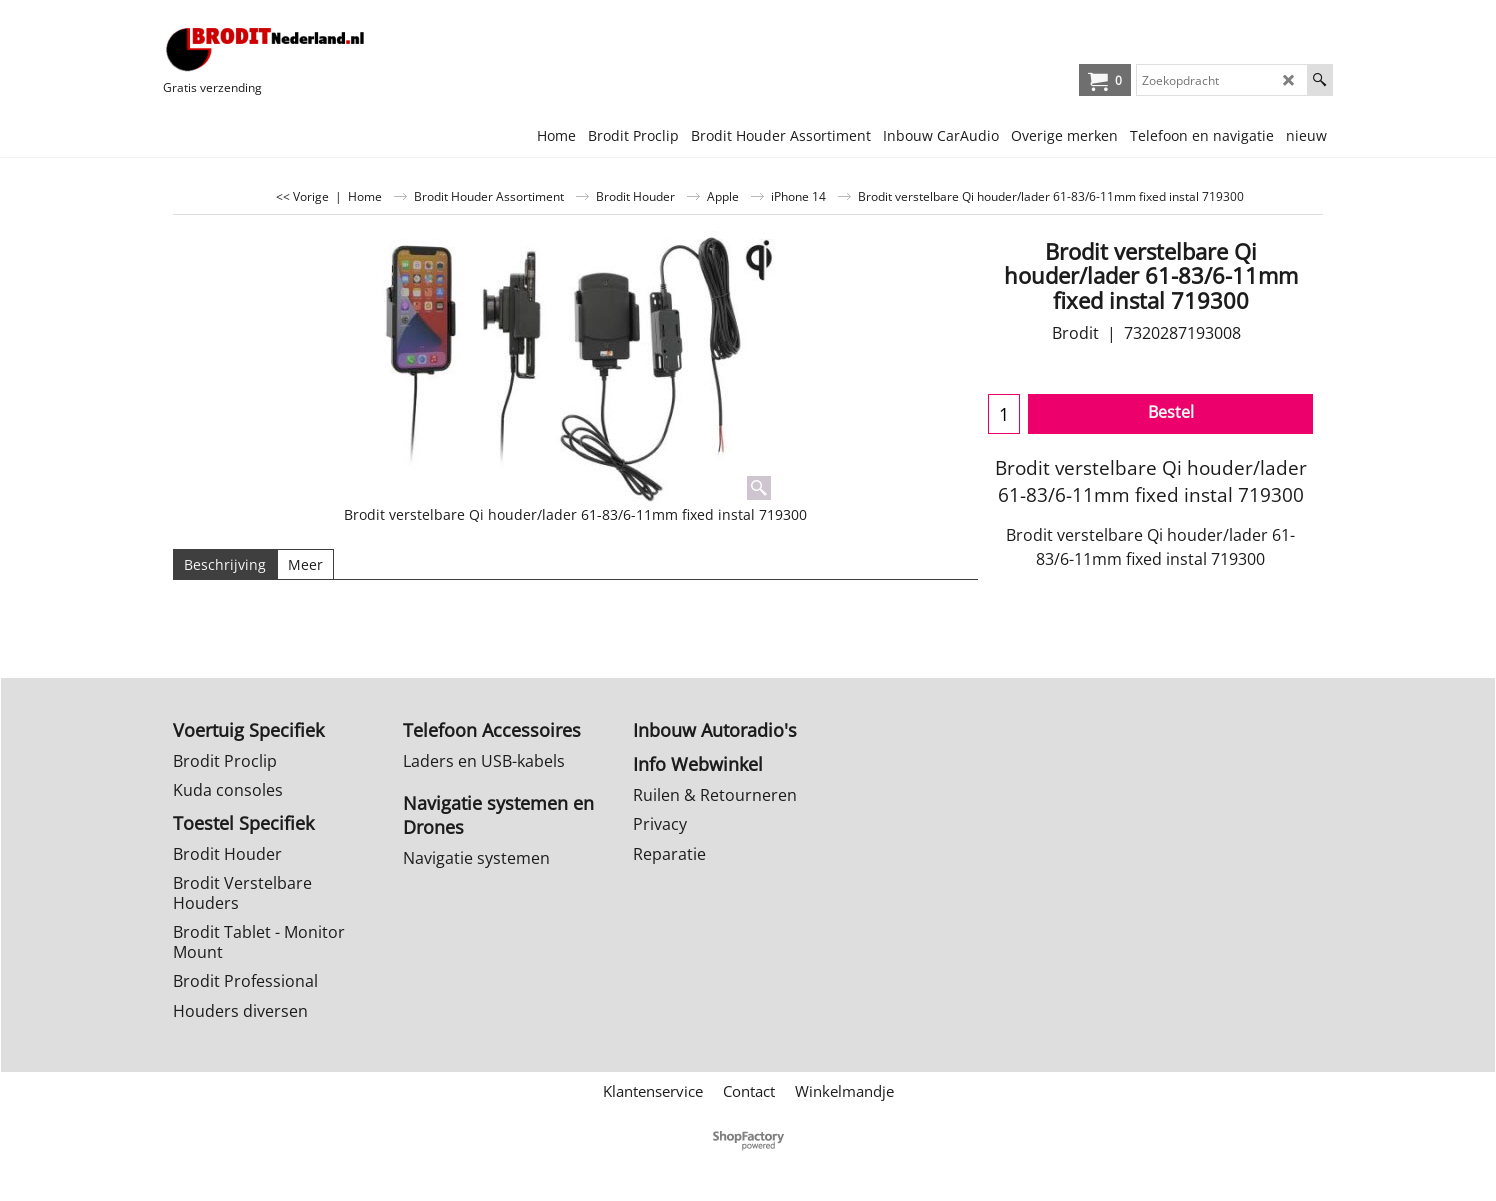 The image size is (1496, 1201). I want to click on Meer, so click(305, 564).